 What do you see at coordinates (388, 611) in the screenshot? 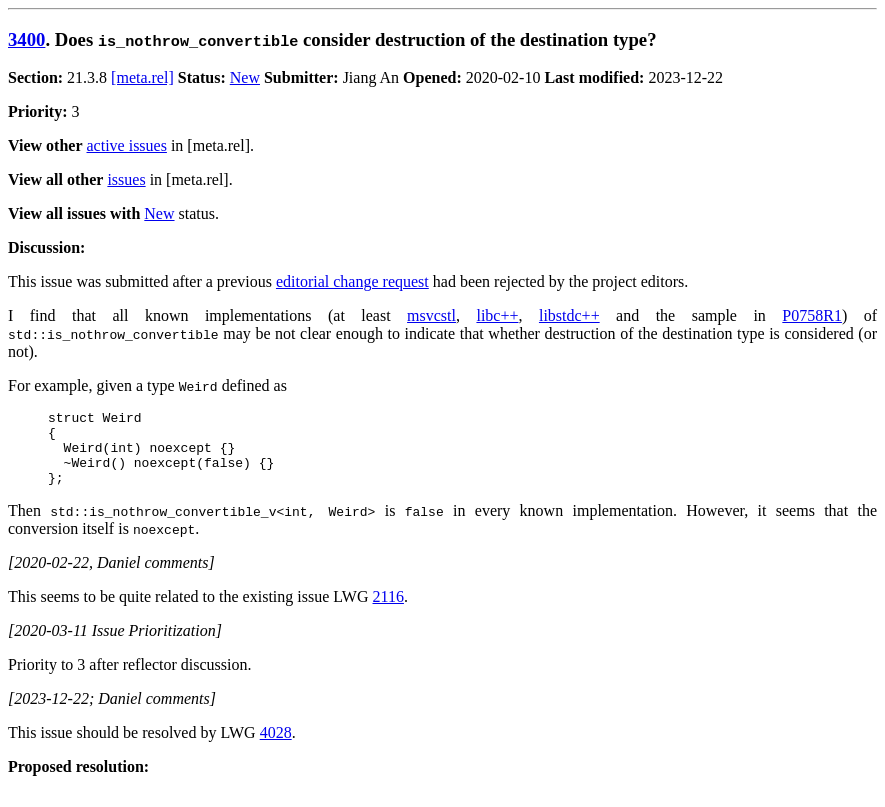
I see `2116` at bounding box center [388, 611].